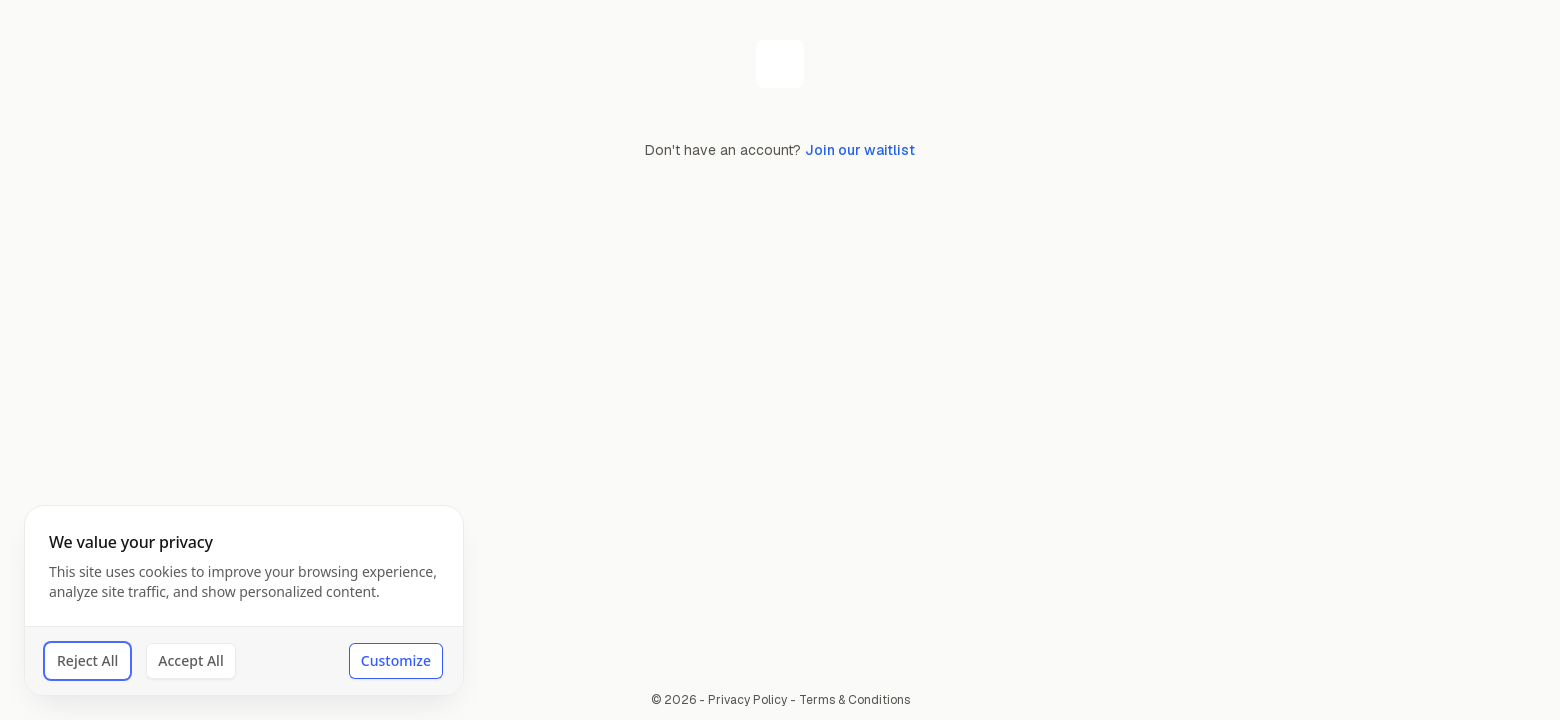 This screenshot has width=1560, height=720. I want to click on [dialog], so click(244, 600).